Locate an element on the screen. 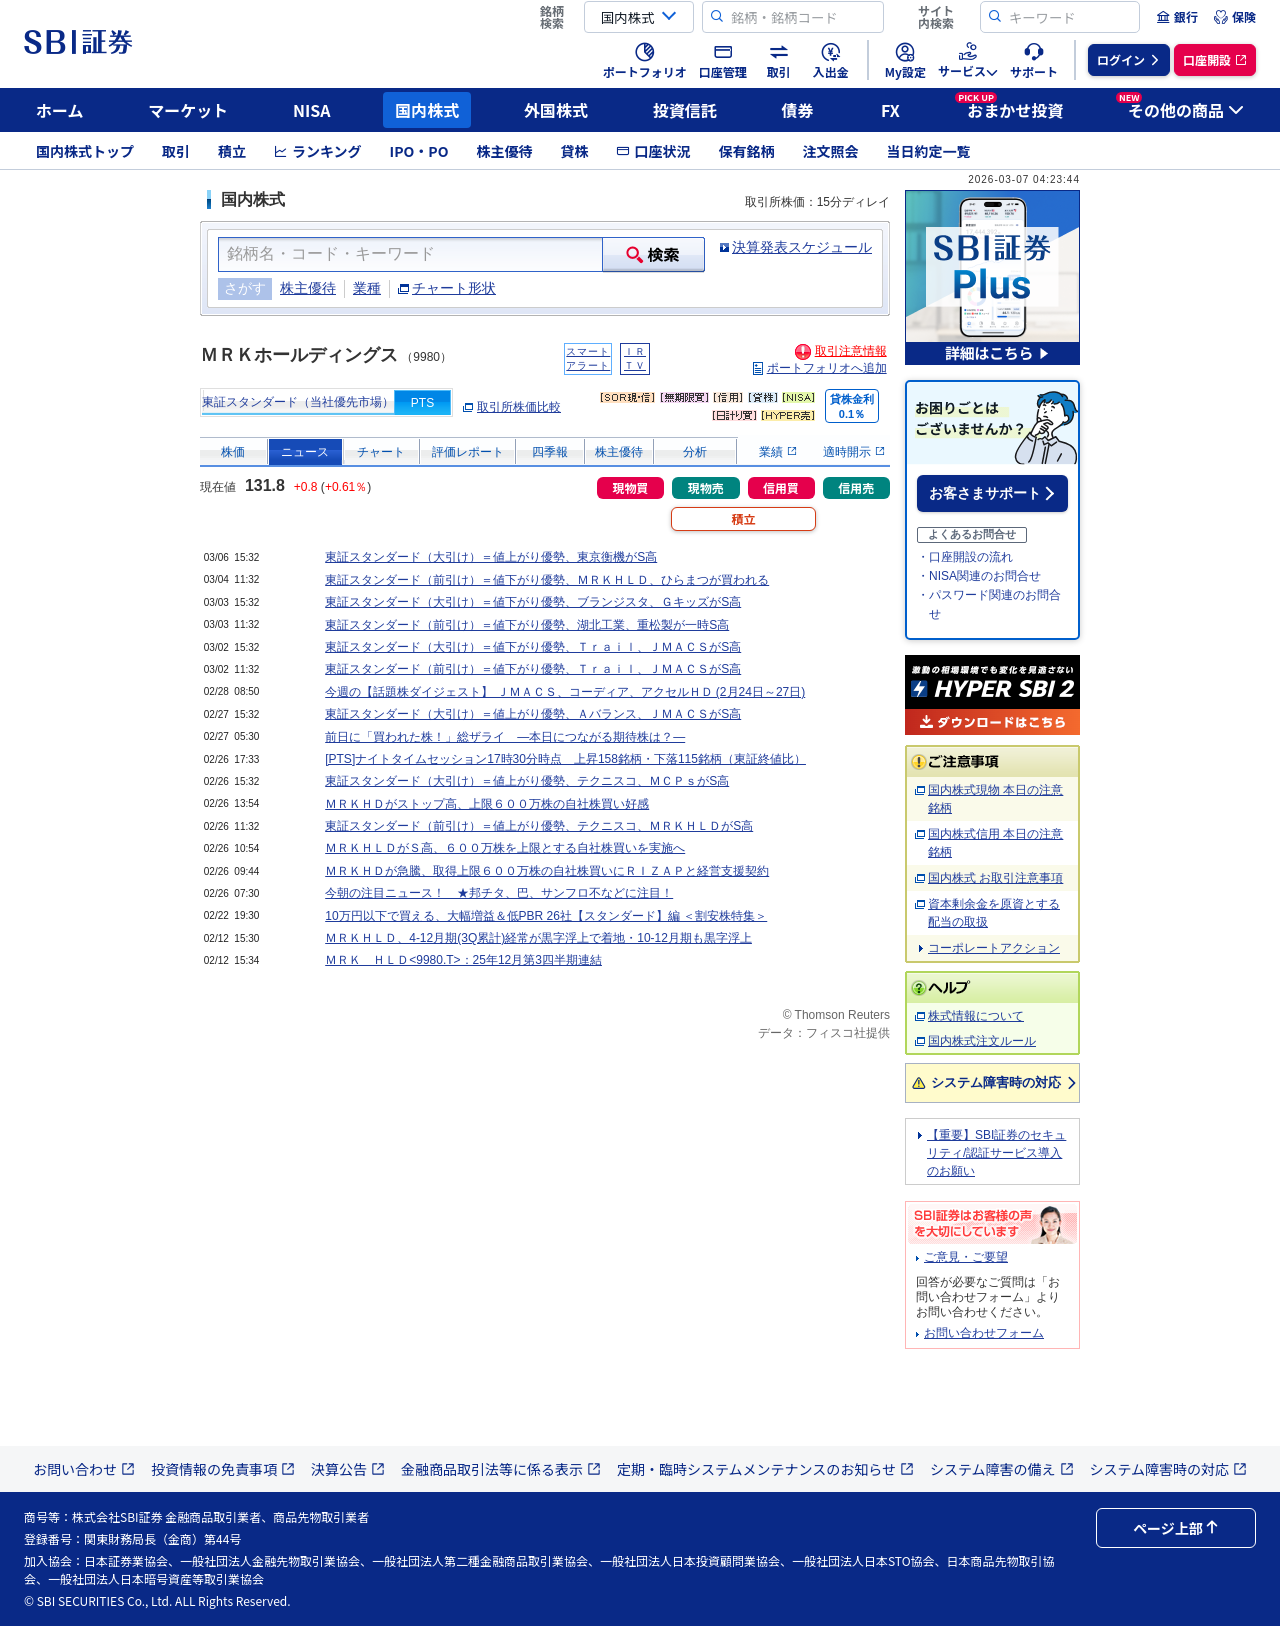 Image resolution: width=1280 pixels, height=1626 pixels. 現物買 is located at coordinates (630, 488).